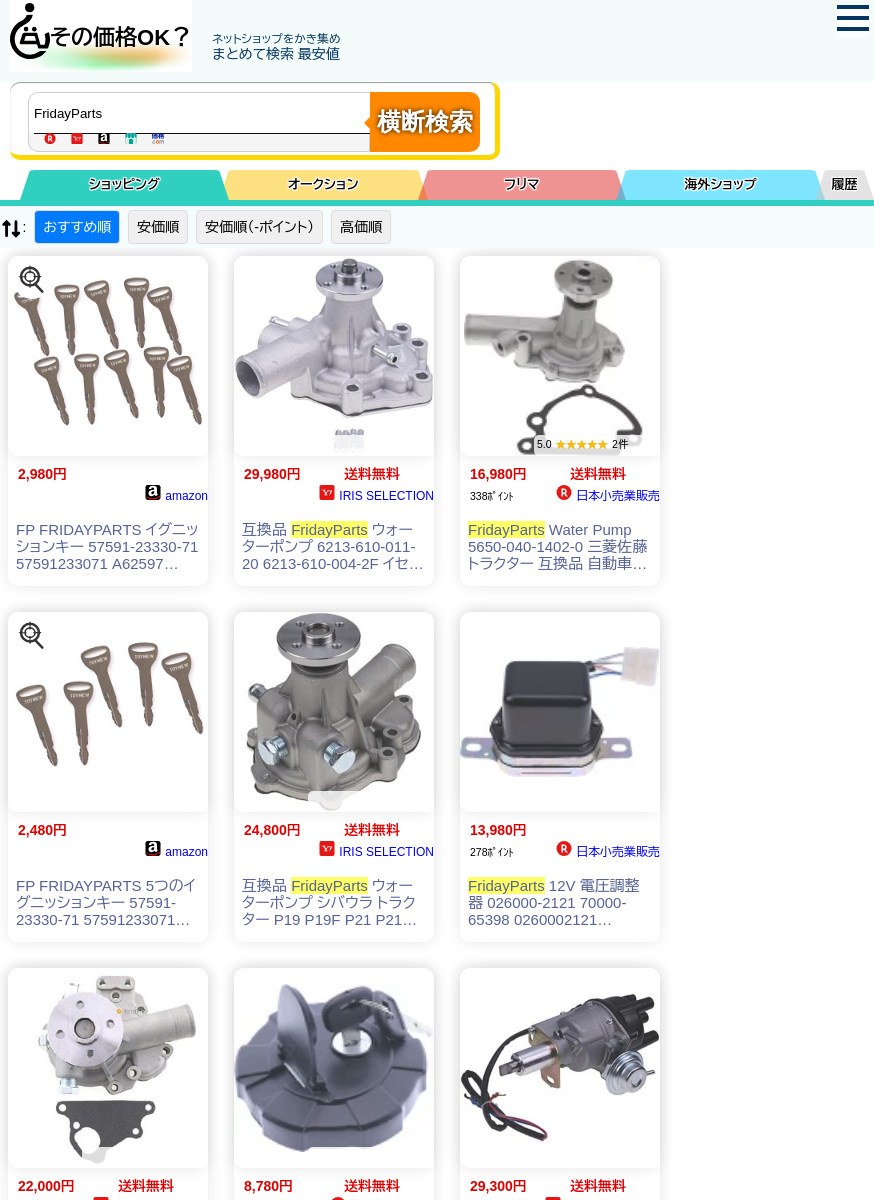  Describe the element at coordinates (361, 227) in the screenshot. I see `高価順` at that location.